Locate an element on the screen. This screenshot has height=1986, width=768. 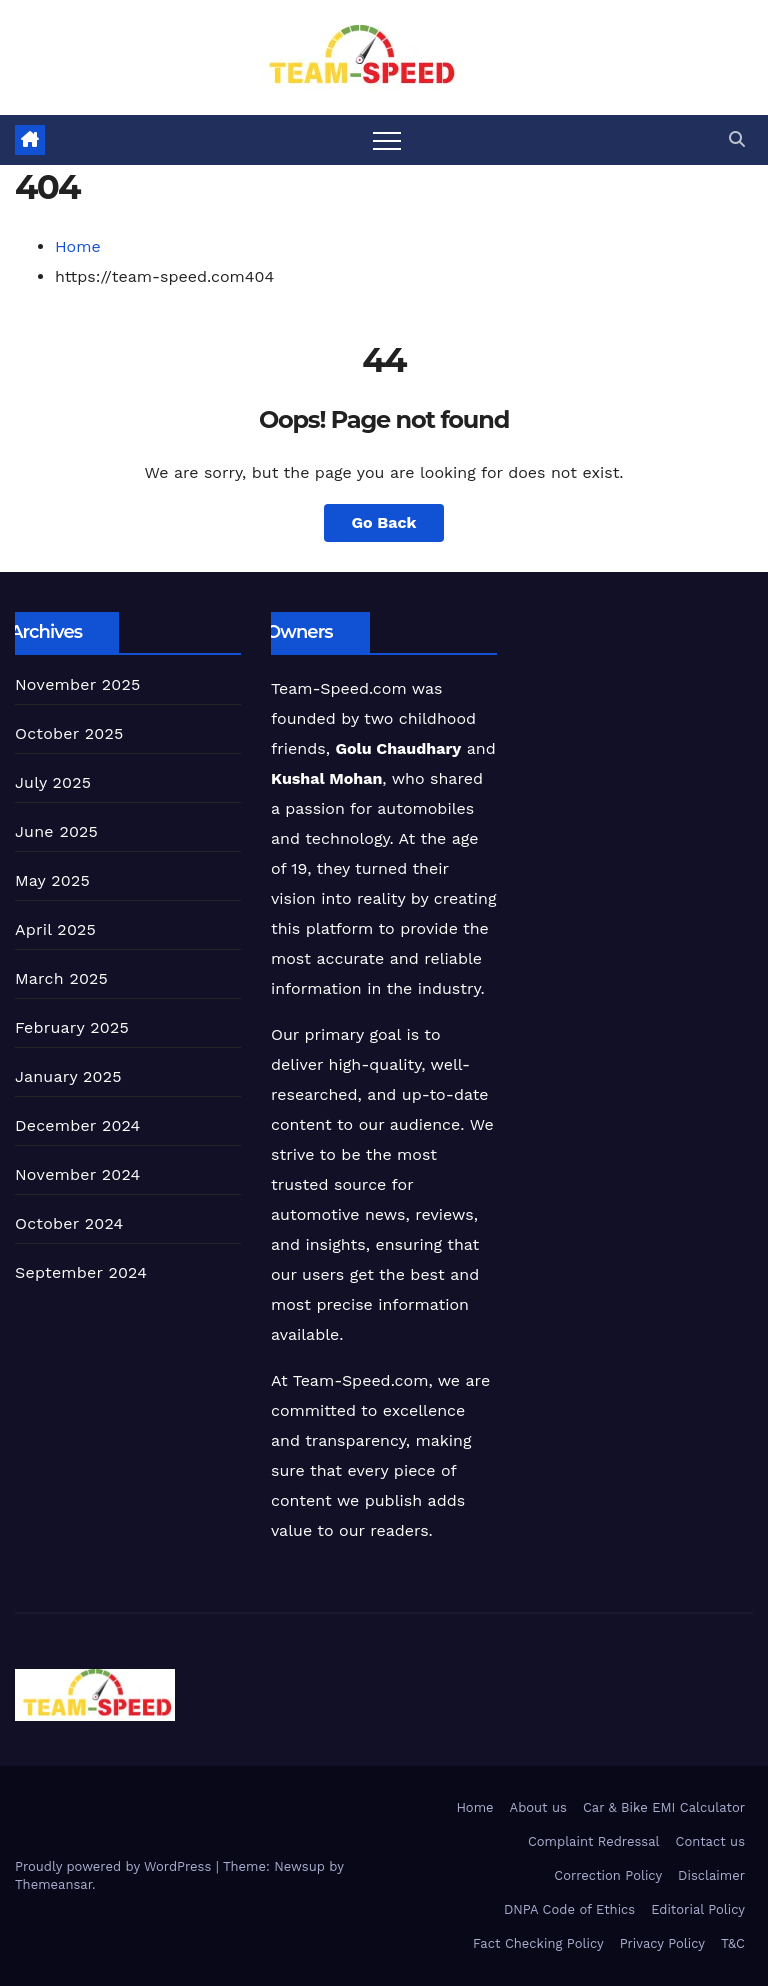
Home is located at coordinates (78, 246).